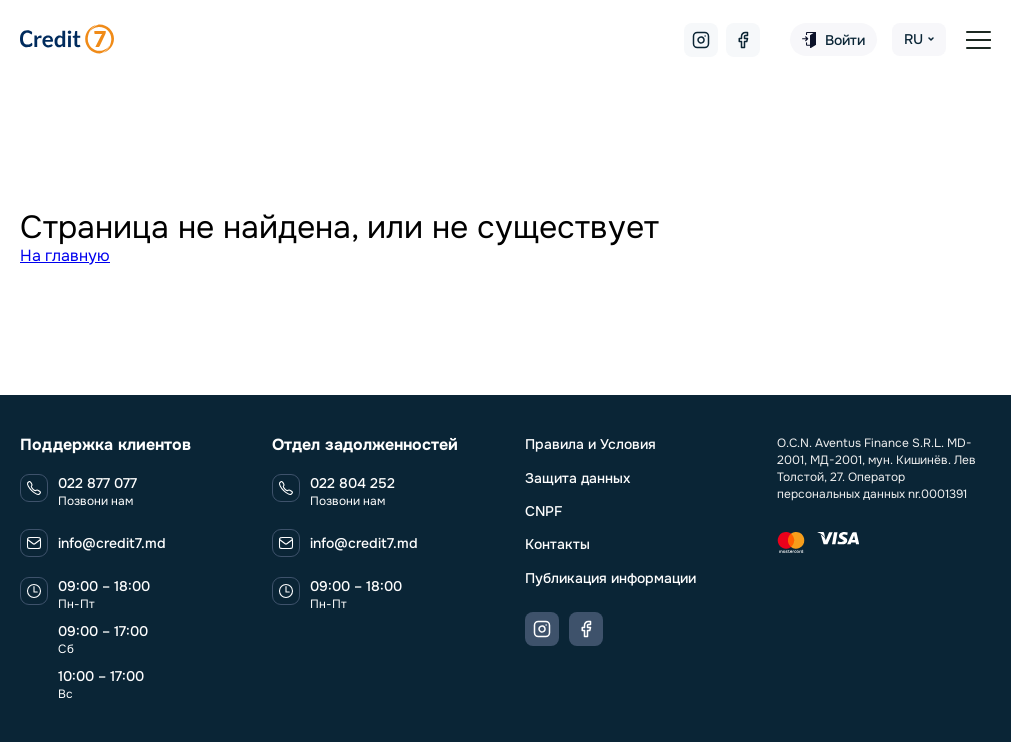 The image size is (1011, 742). Describe the element at coordinates (352, 483) in the screenshot. I see `022 804 252` at that location.